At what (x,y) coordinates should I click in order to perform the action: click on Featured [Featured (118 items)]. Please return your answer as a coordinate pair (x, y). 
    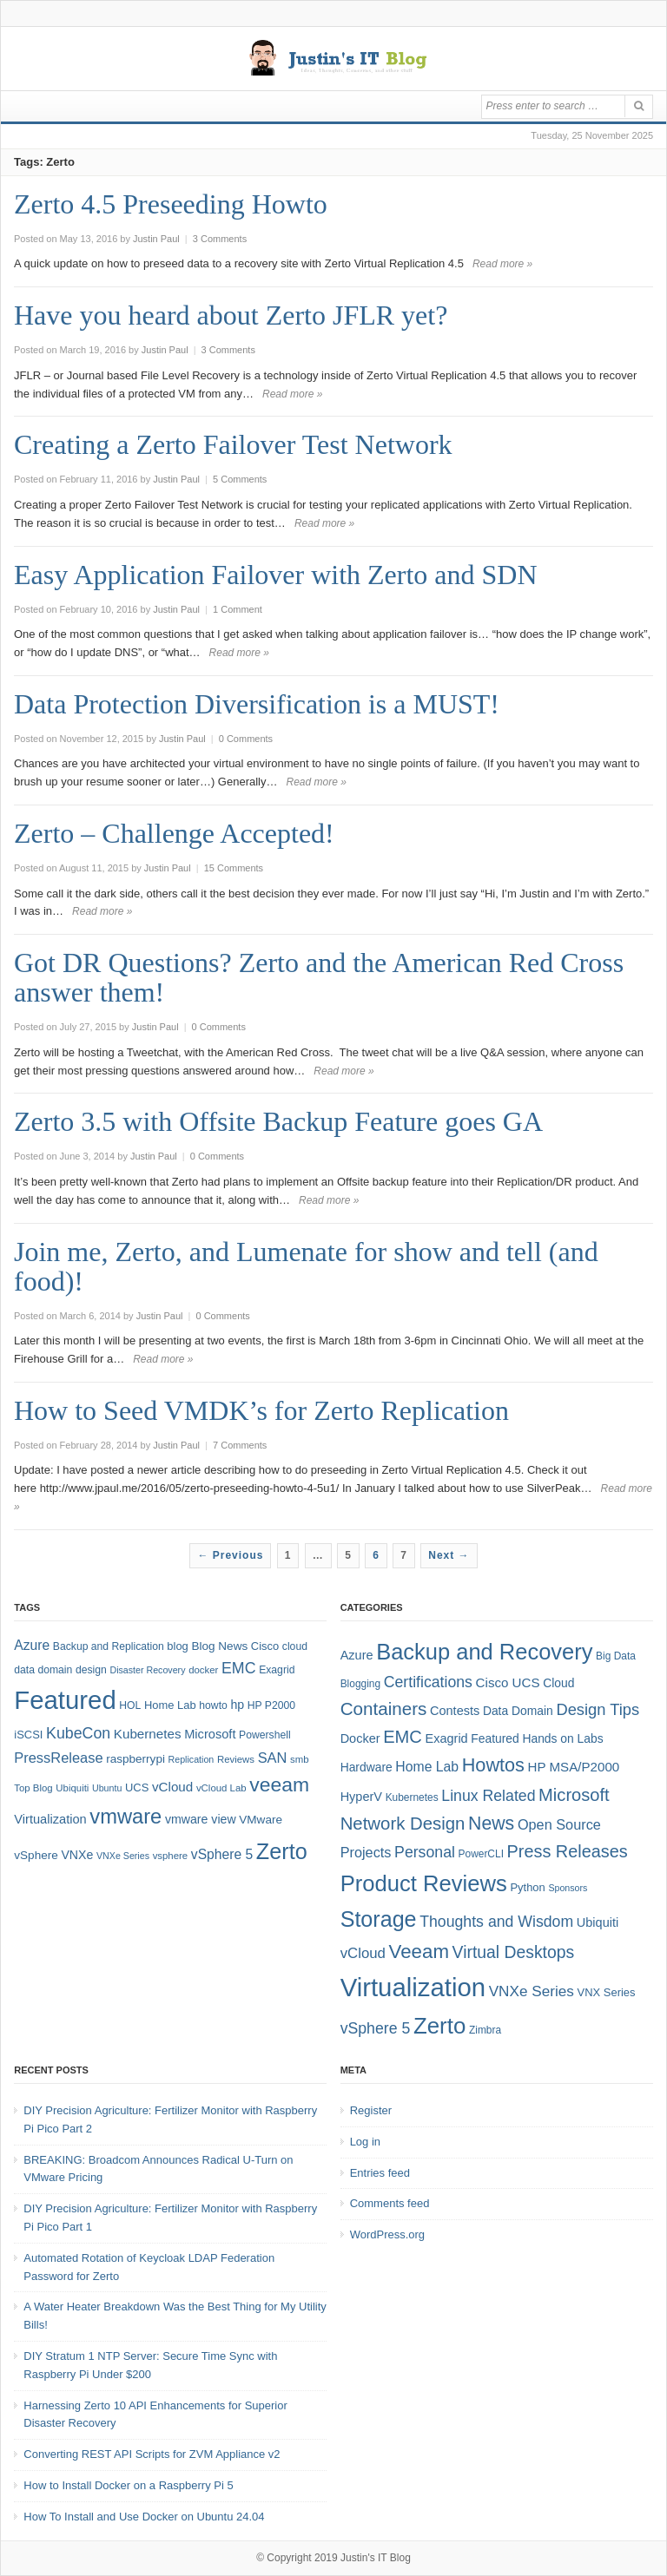
    Looking at the image, I should click on (65, 1700).